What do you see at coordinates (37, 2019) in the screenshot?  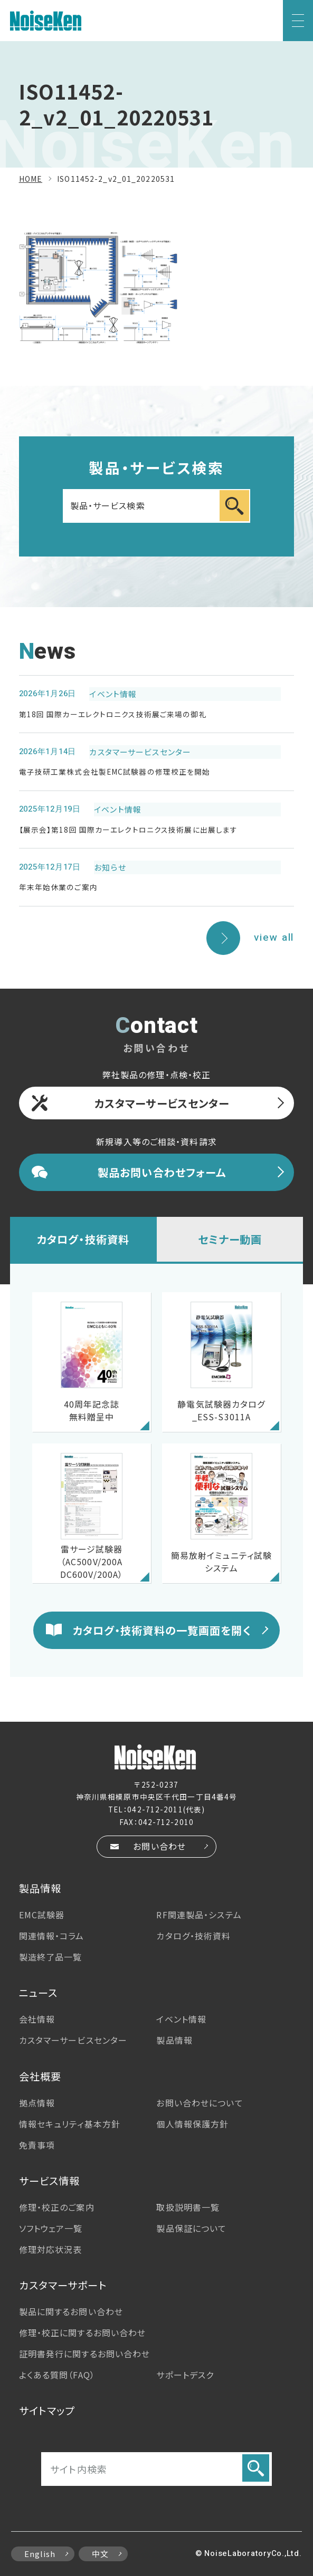 I see `会社情報` at bounding box center [37, 2019].